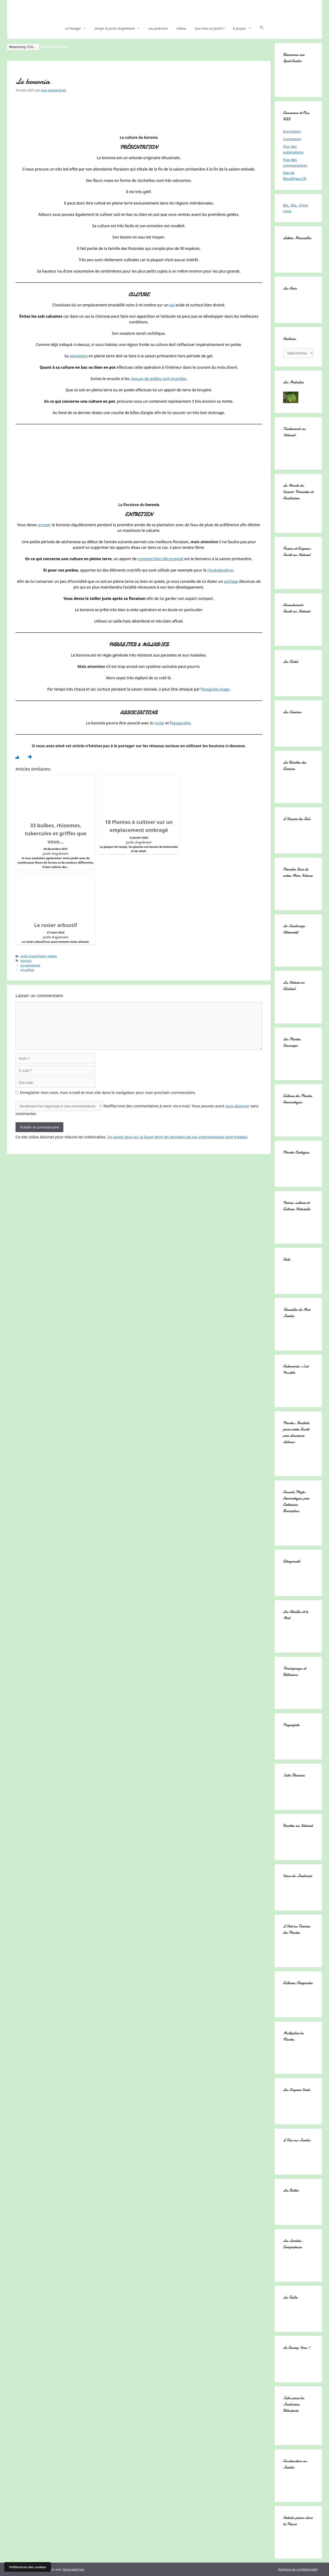  I want to click on Les Jardiniers, so click(158, 28).